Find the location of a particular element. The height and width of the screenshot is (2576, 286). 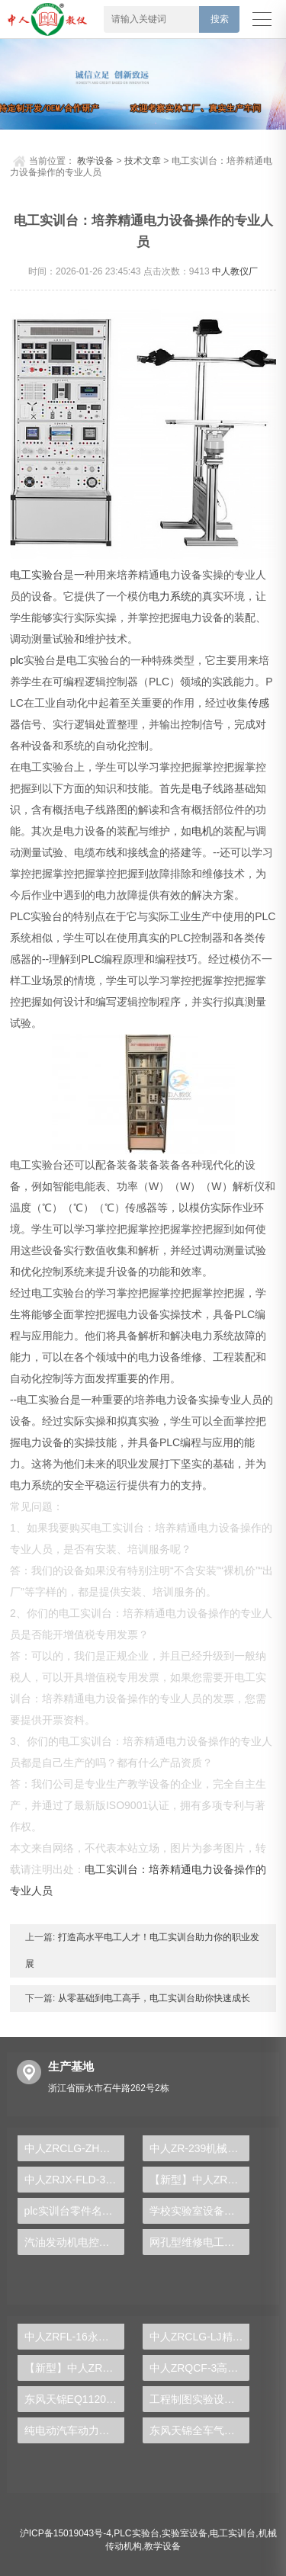

网孔型维修电工考核实训装置 is located at coordinates (199, 2242).